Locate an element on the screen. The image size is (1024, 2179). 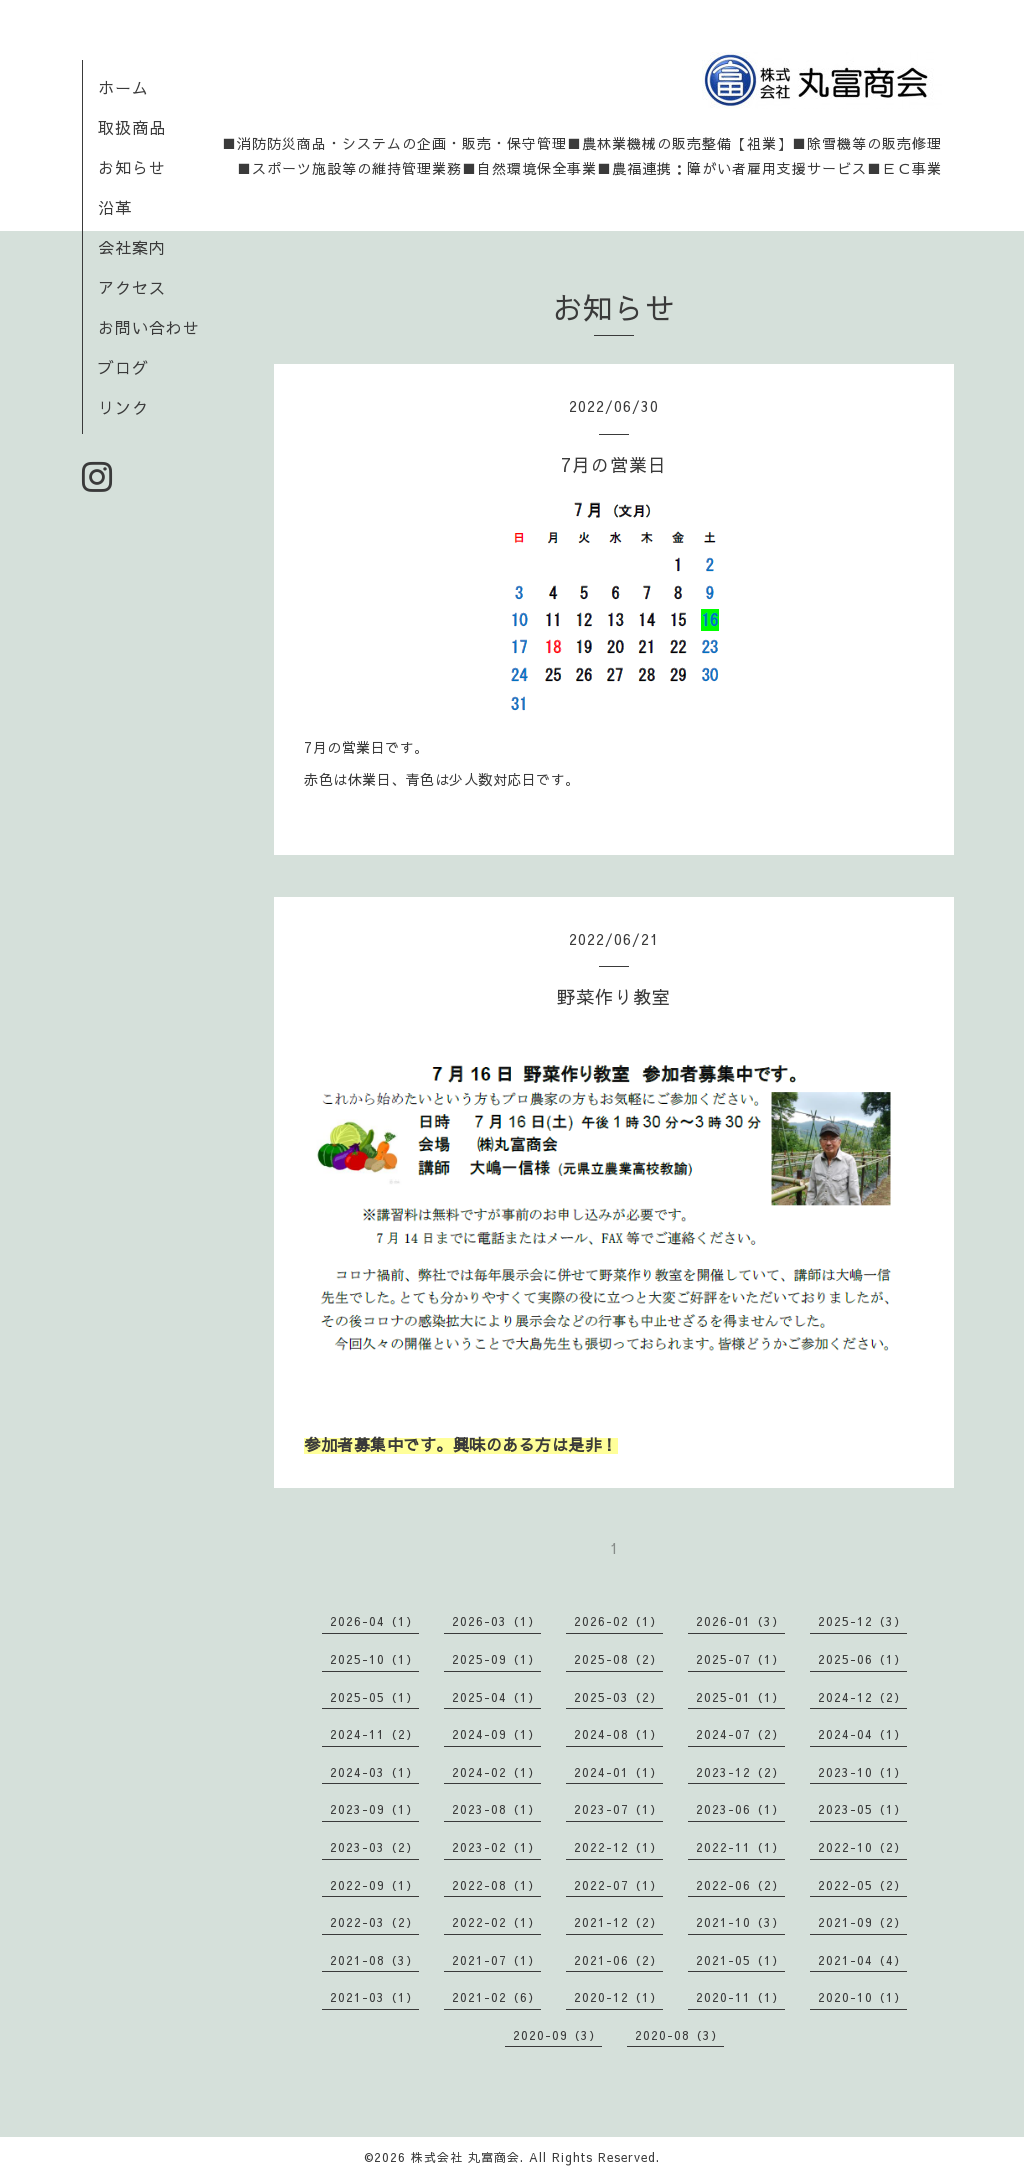
2021-07（1） is located at coordinates (496, 1960).